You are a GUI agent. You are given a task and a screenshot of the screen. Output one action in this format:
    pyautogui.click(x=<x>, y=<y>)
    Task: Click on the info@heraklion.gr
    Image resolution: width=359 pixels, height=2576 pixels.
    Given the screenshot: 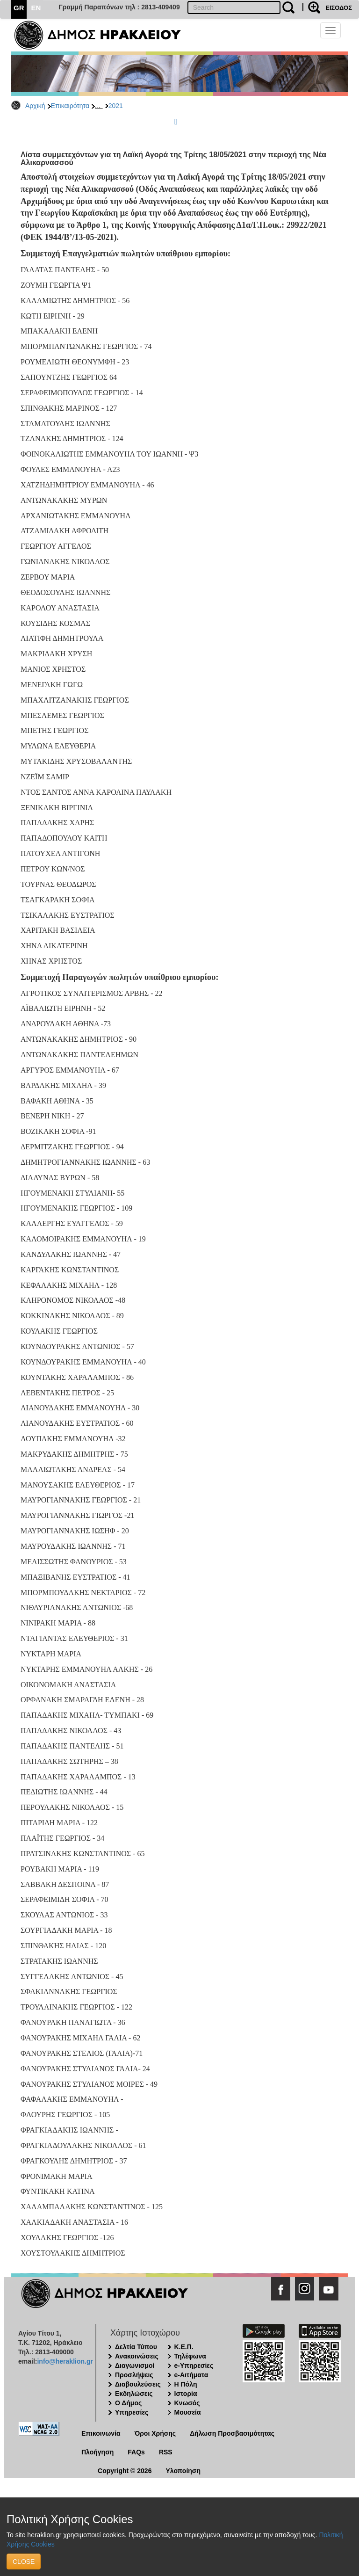 What is the action you would take?
    pyautogui.click(x=65, y=2361)
    